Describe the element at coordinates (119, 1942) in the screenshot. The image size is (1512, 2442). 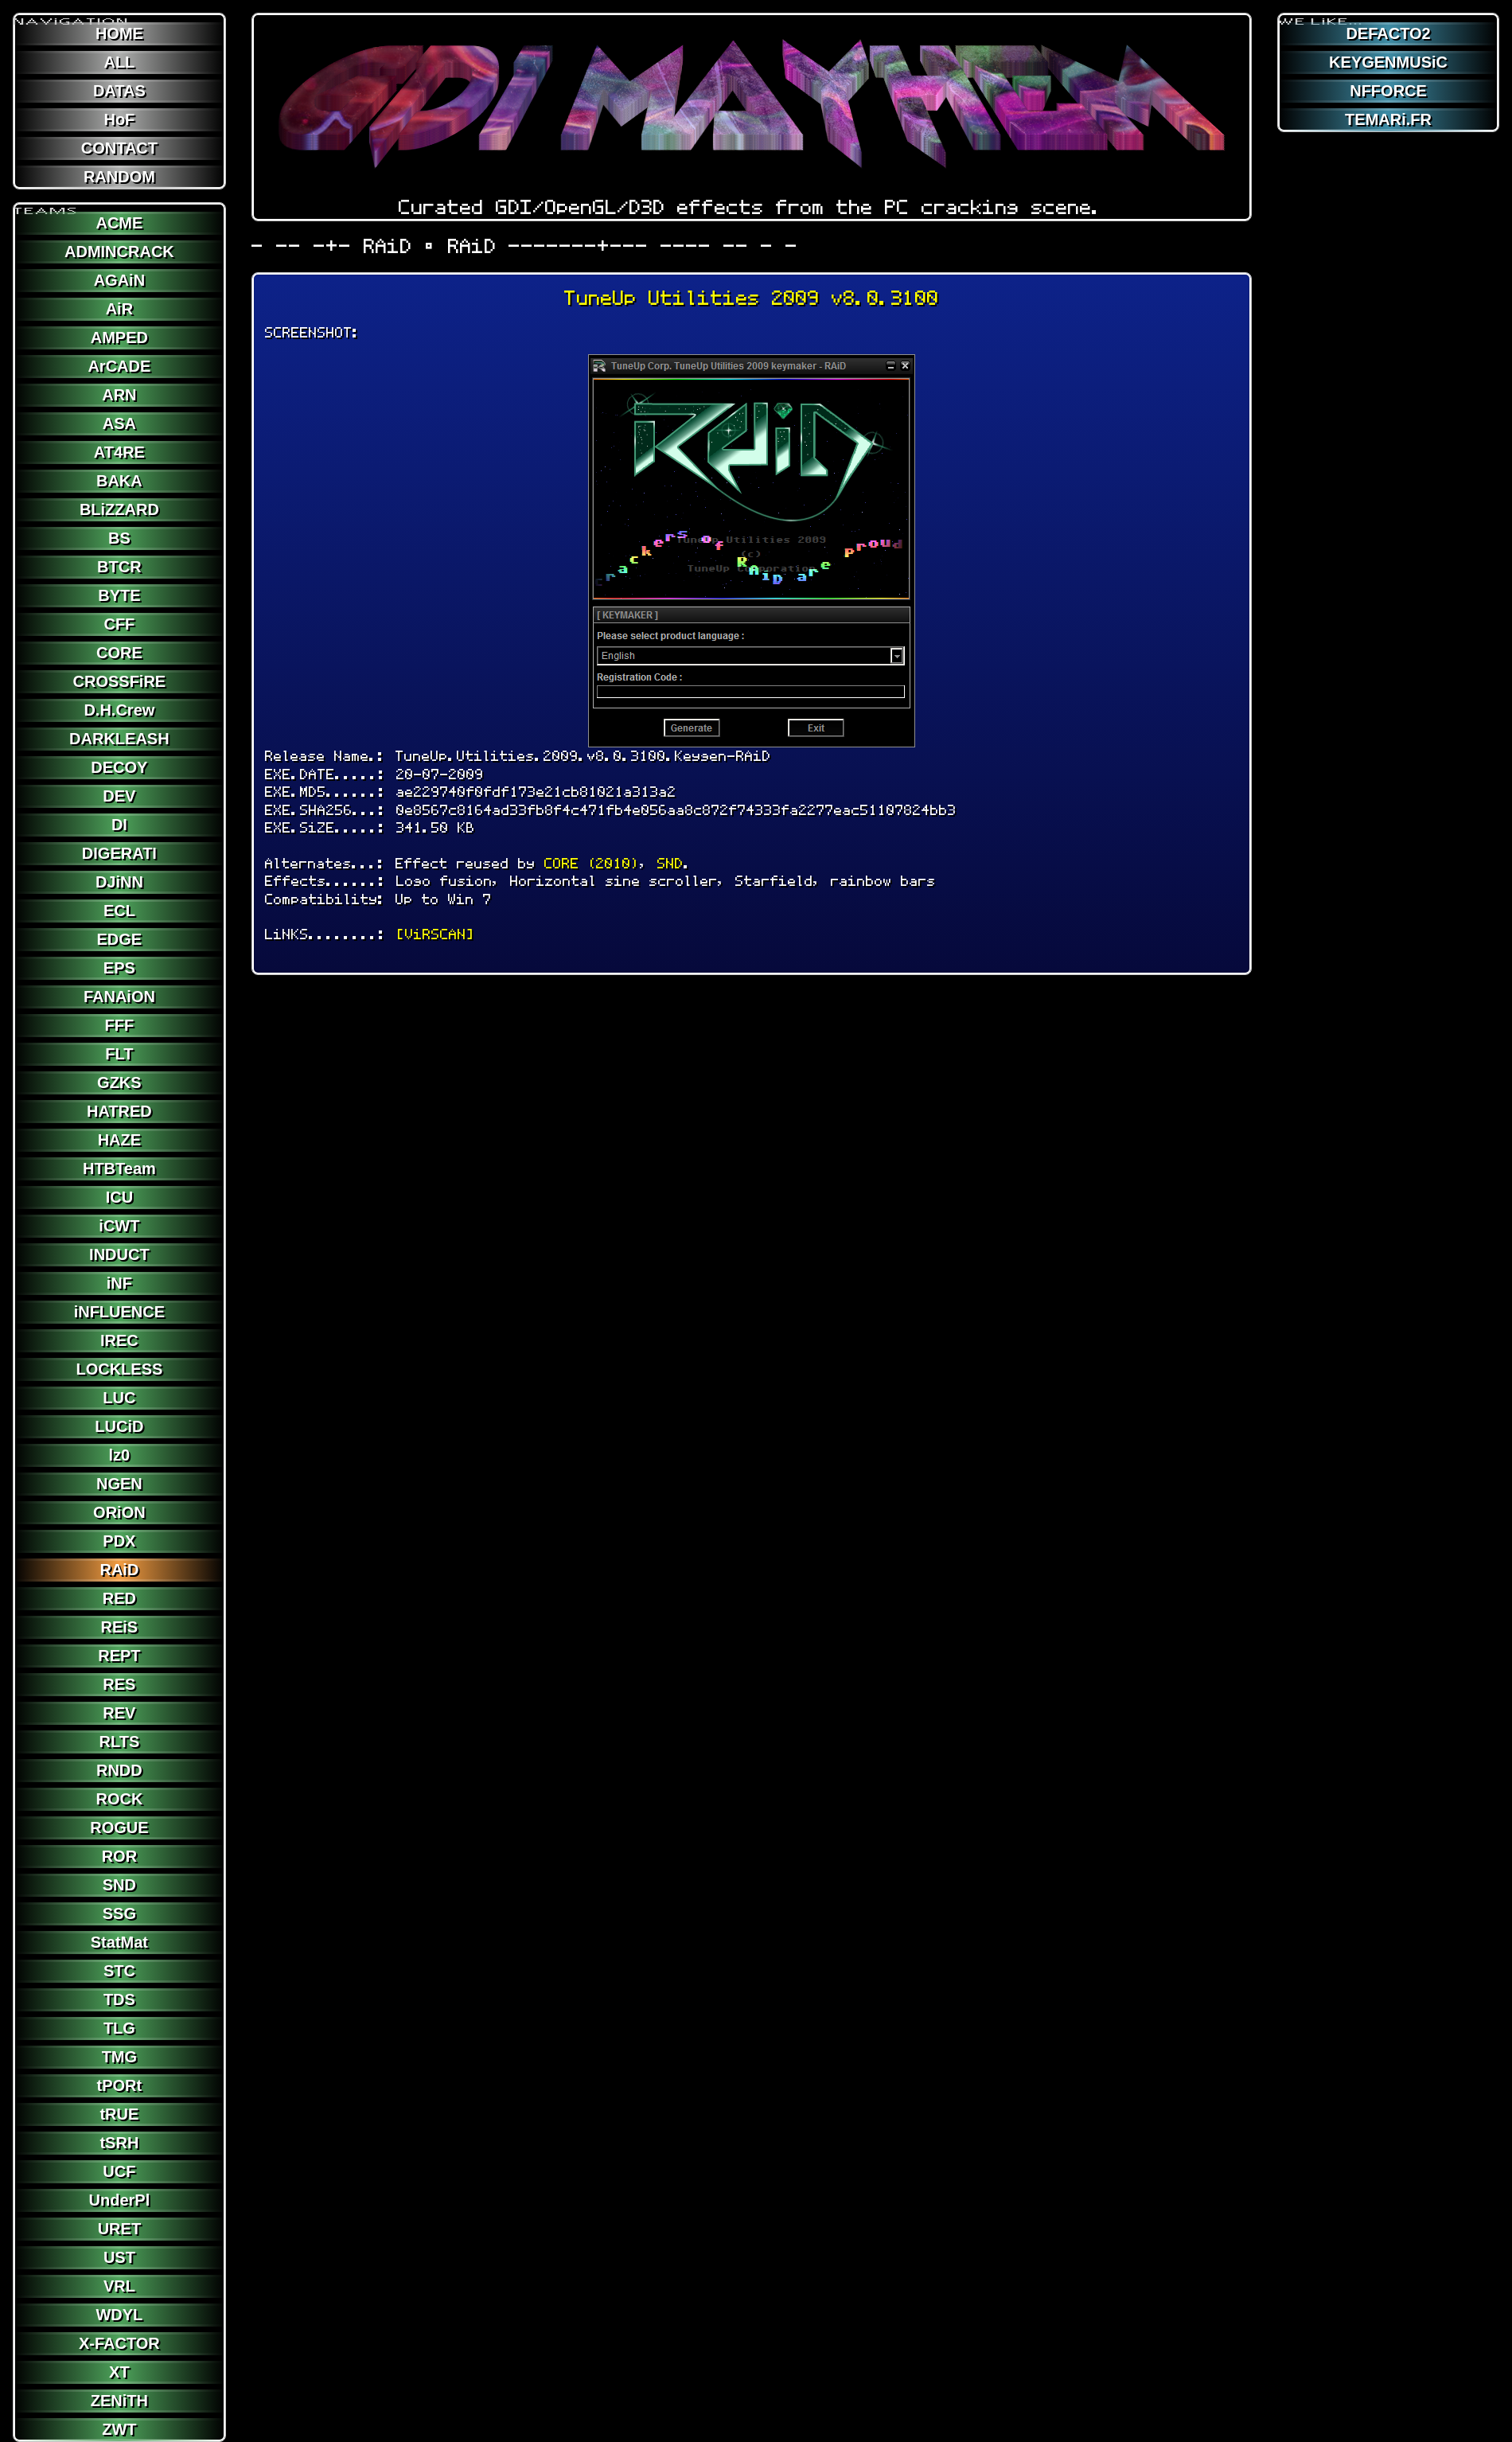
I see `StatMat` at that location.